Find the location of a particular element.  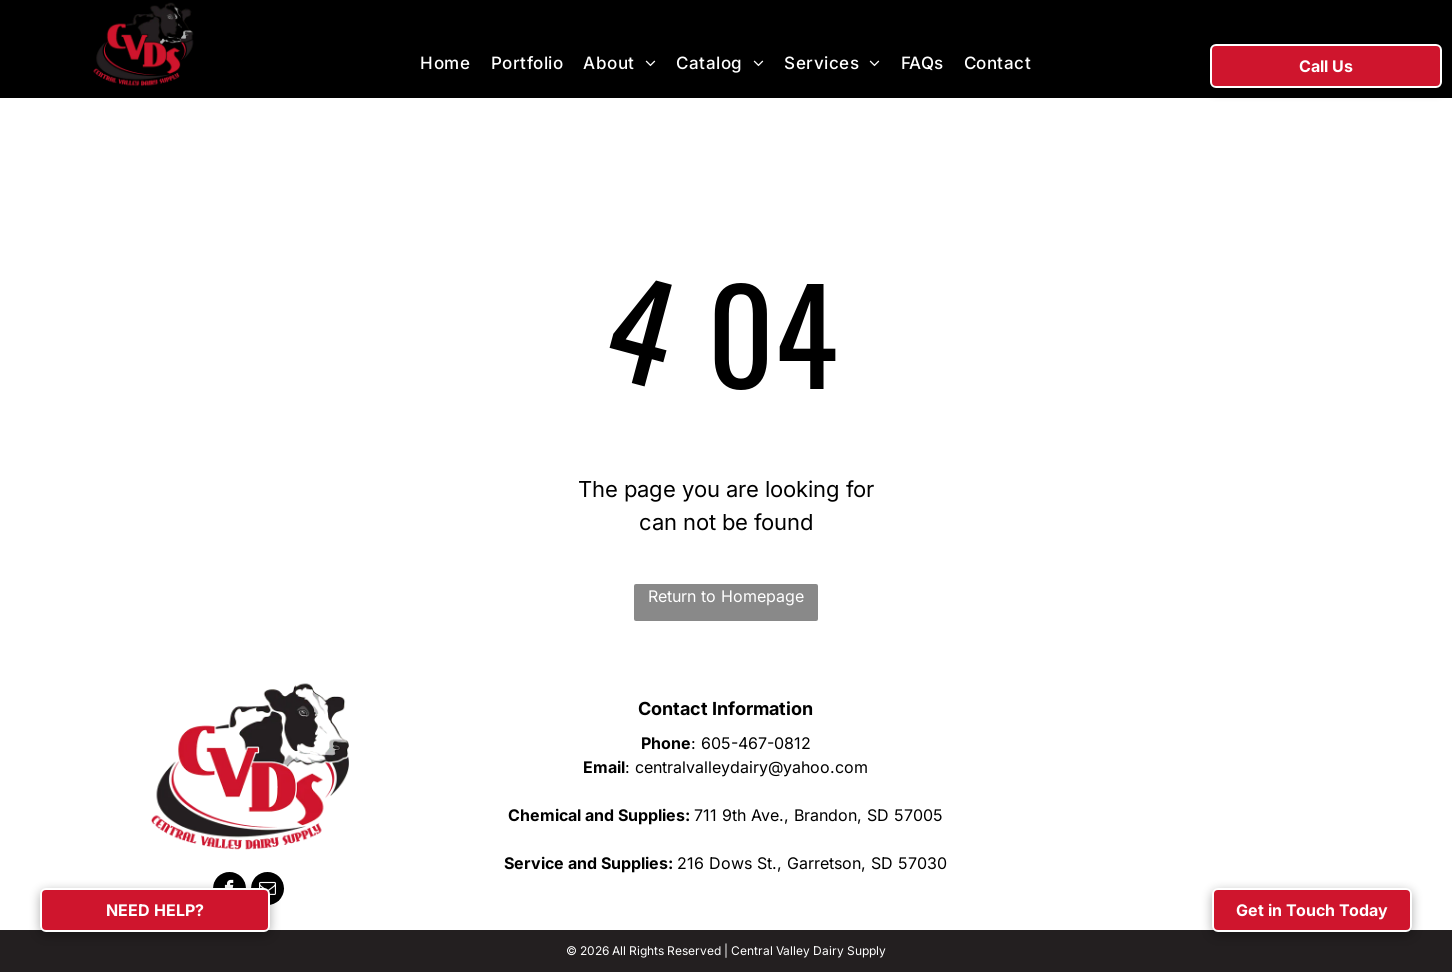

Contact Information is located at coordinates (725, 708).